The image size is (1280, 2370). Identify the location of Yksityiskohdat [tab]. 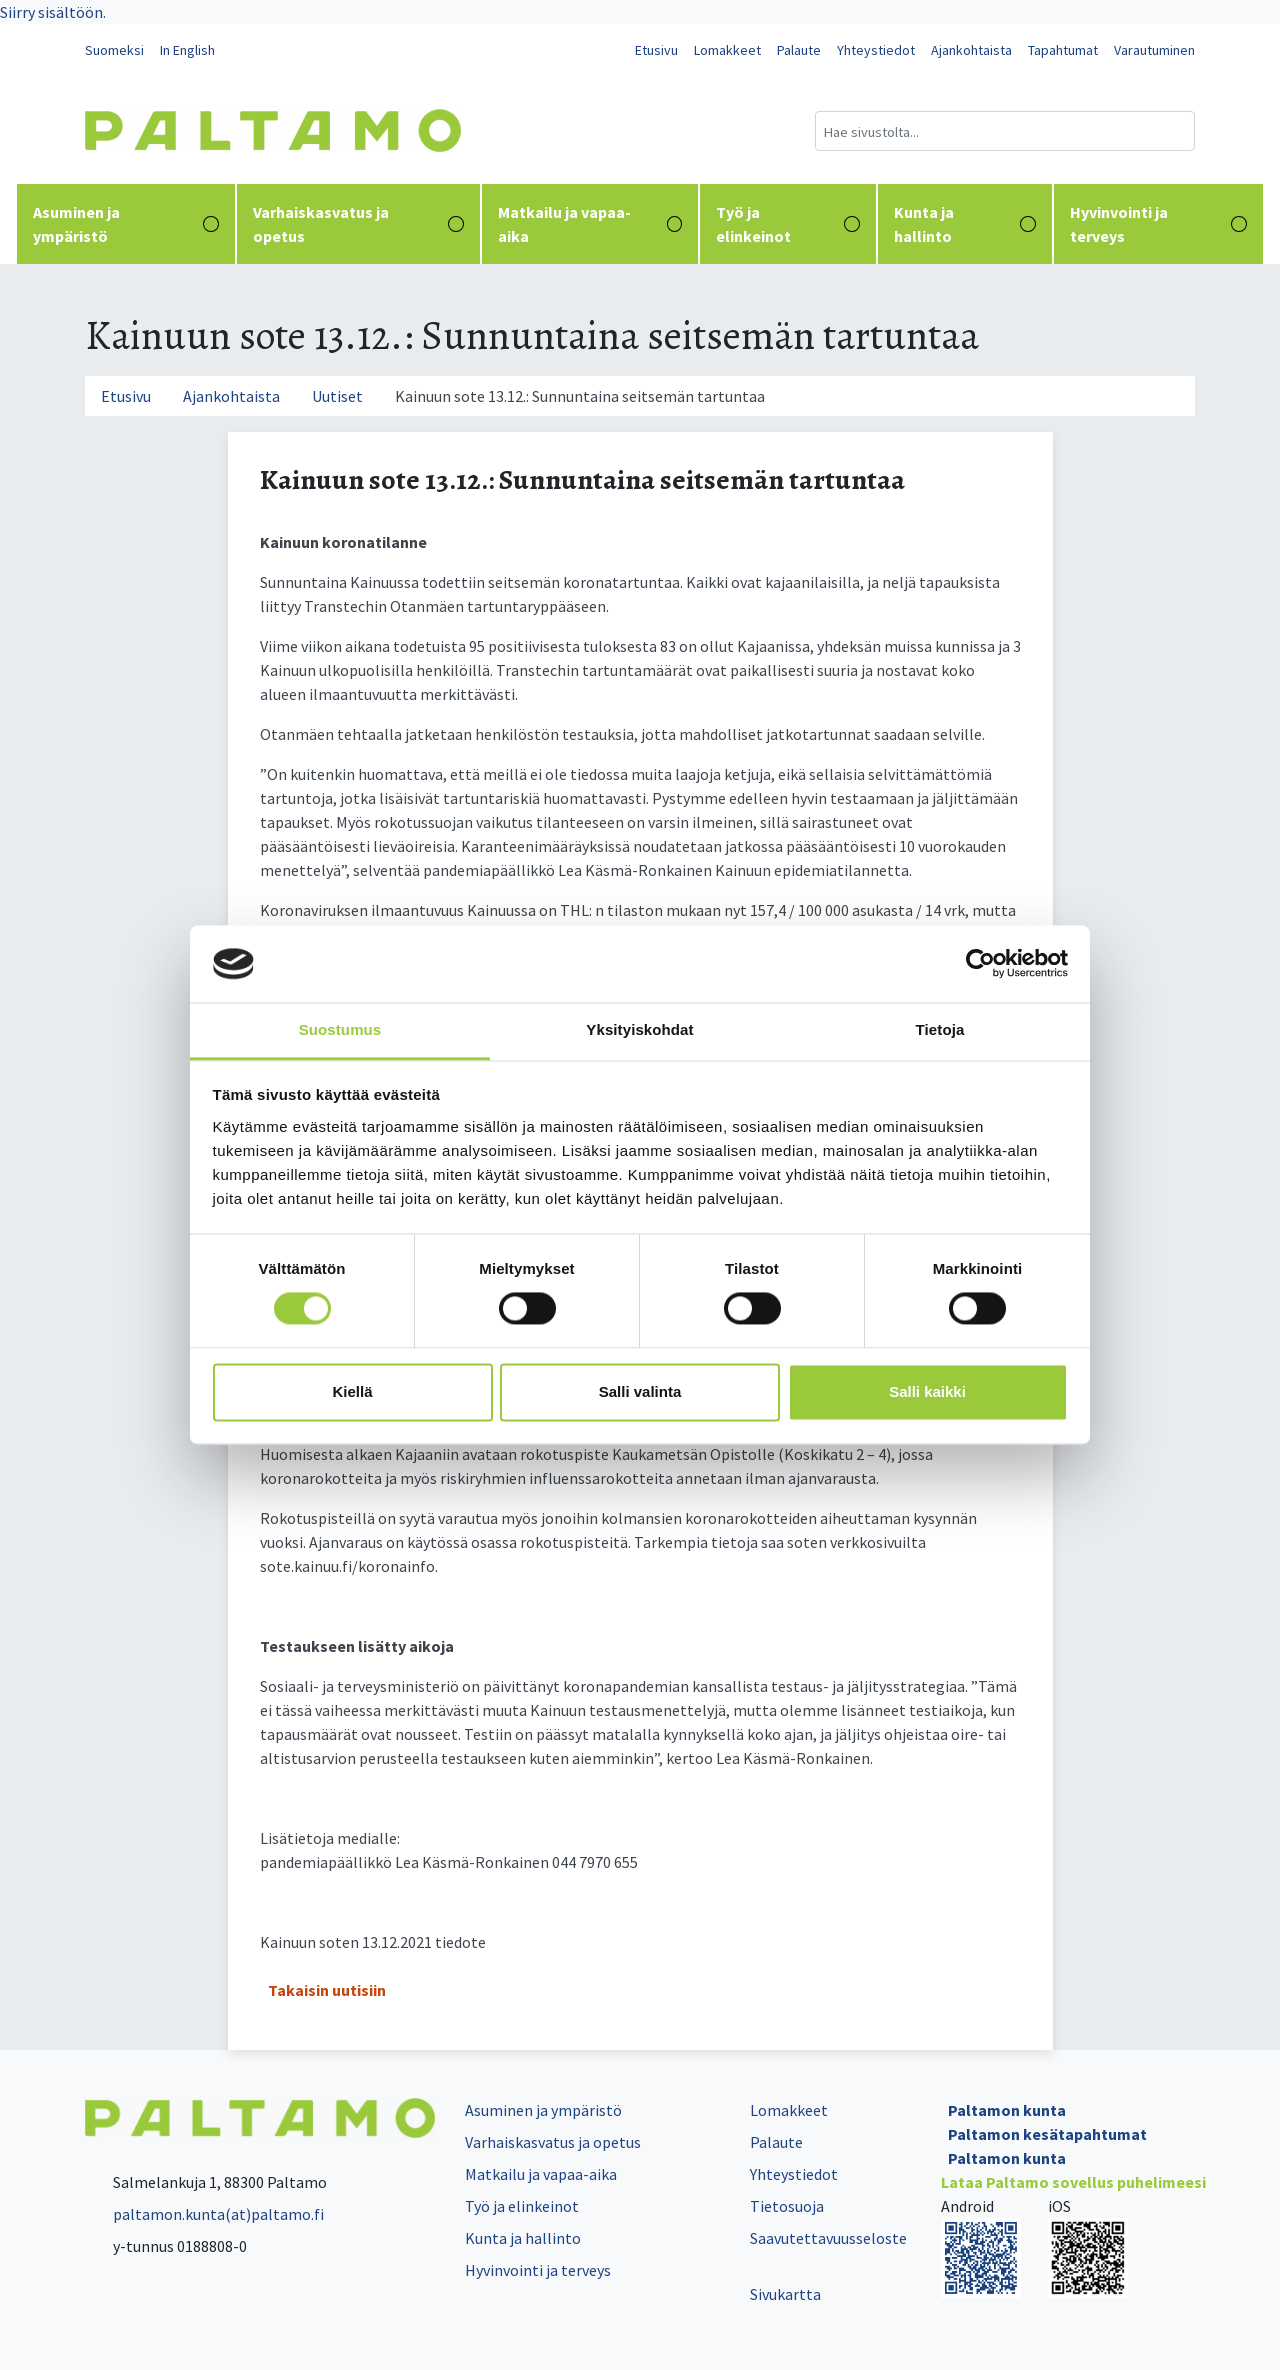
(639, 1029).